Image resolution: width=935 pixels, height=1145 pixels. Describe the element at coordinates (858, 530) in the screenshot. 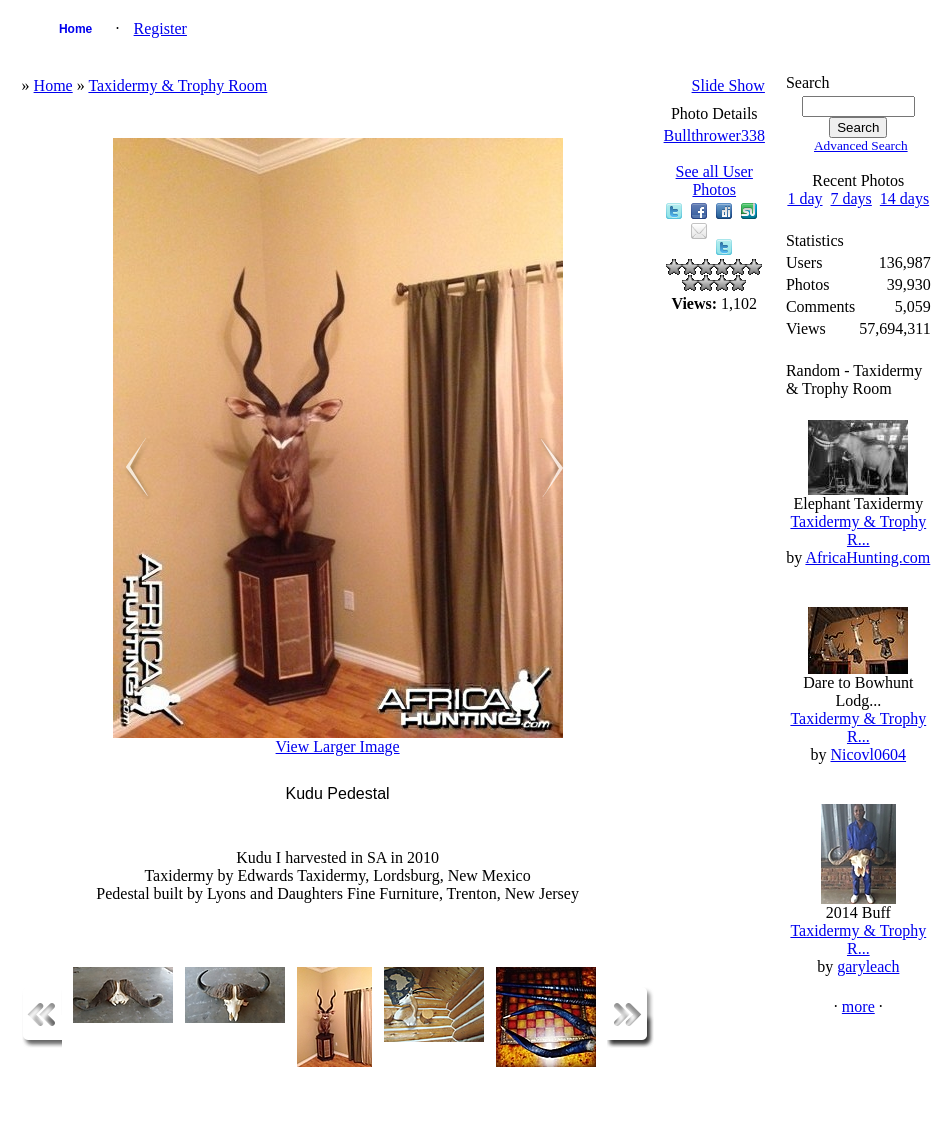

I see `Taxidermy & Trophy R...` at that location.